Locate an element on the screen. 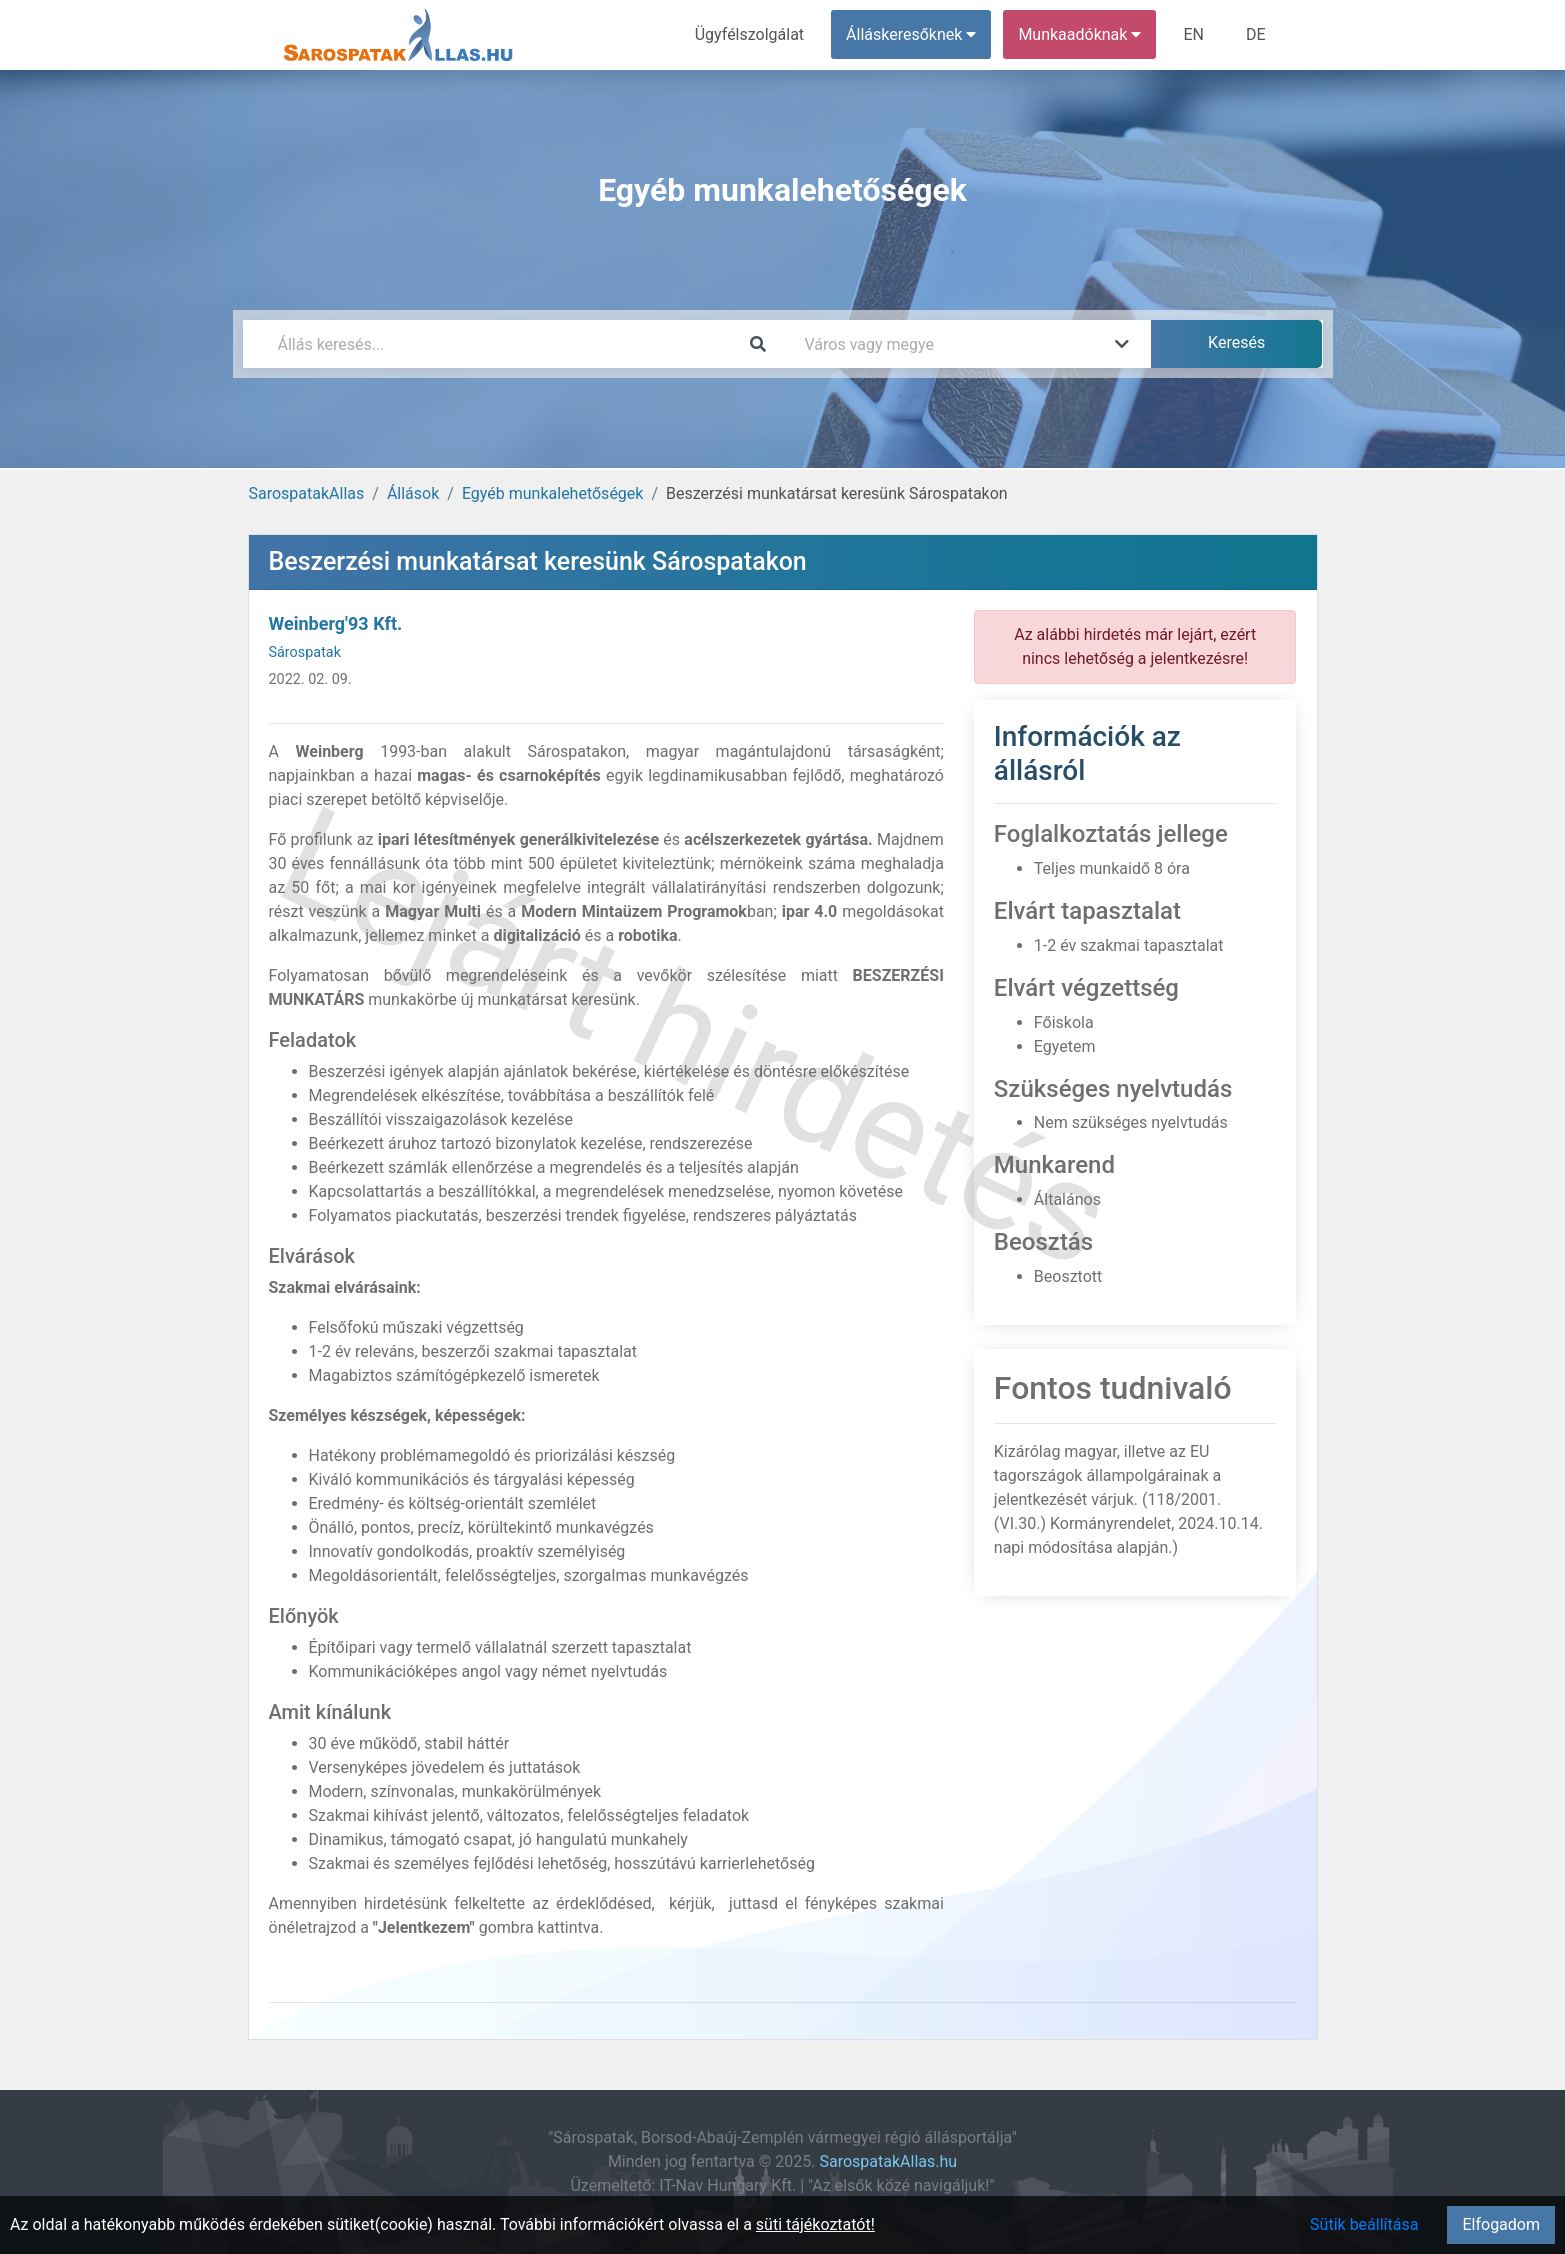 Image resolution: width=1565 pixels, height=2254 pixels. Weinberg'93 Kft. is located at coordinates (336, 623).